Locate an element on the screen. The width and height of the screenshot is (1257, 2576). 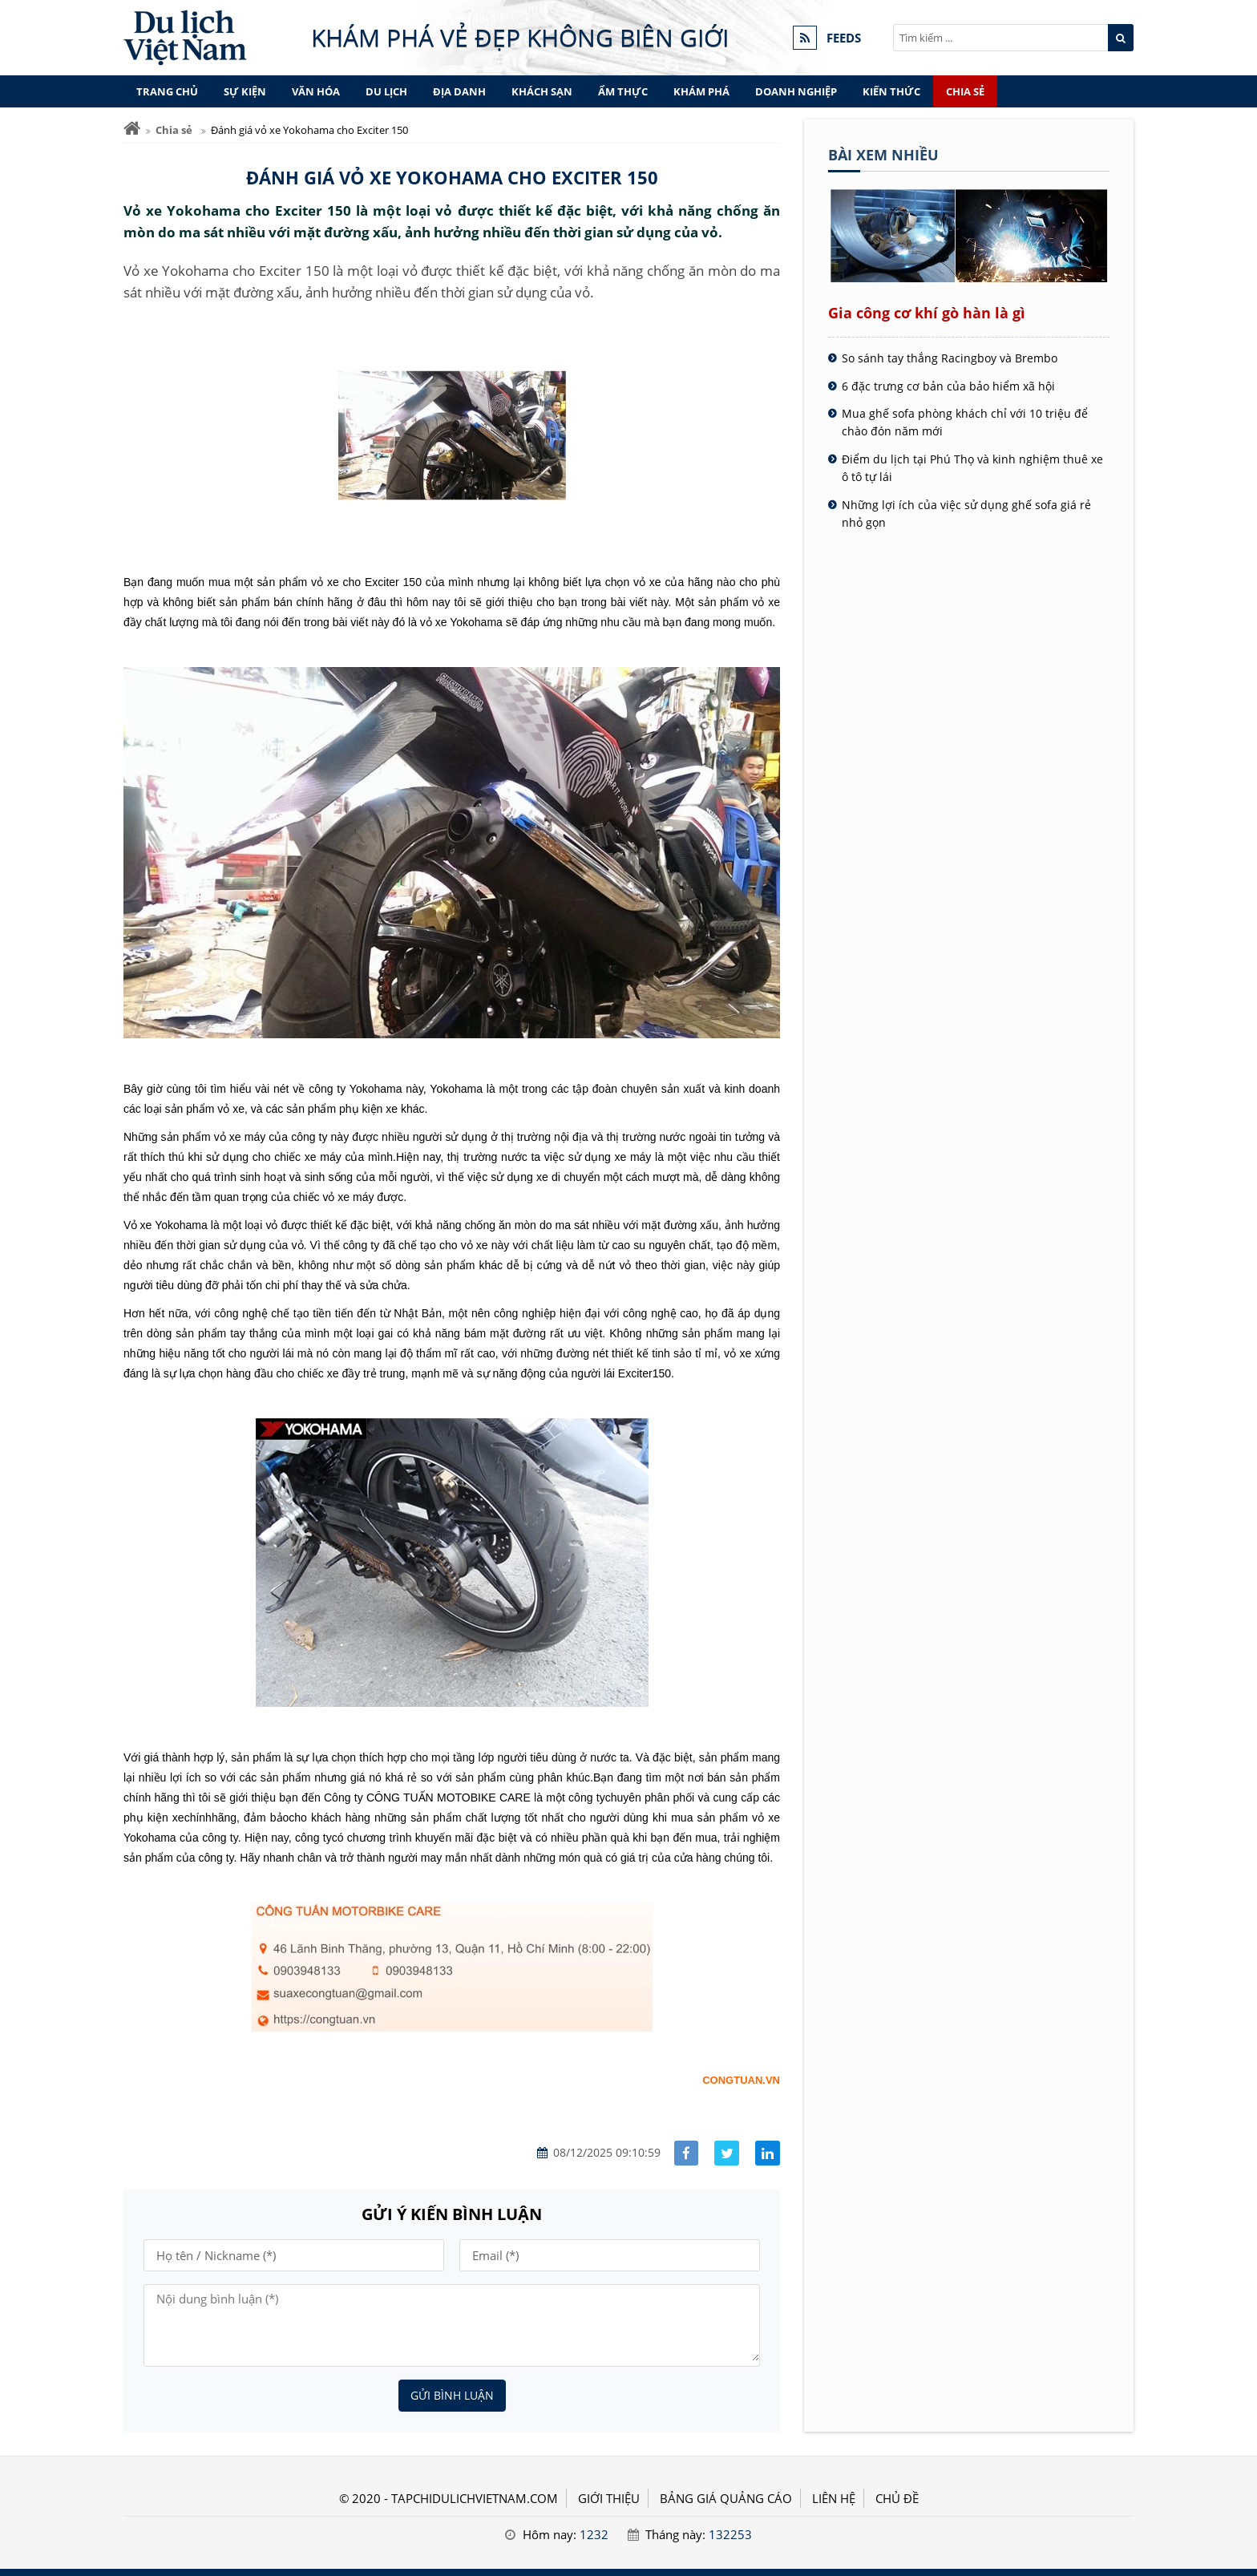
[Trang chủ] is located at coordinates (131, 128).